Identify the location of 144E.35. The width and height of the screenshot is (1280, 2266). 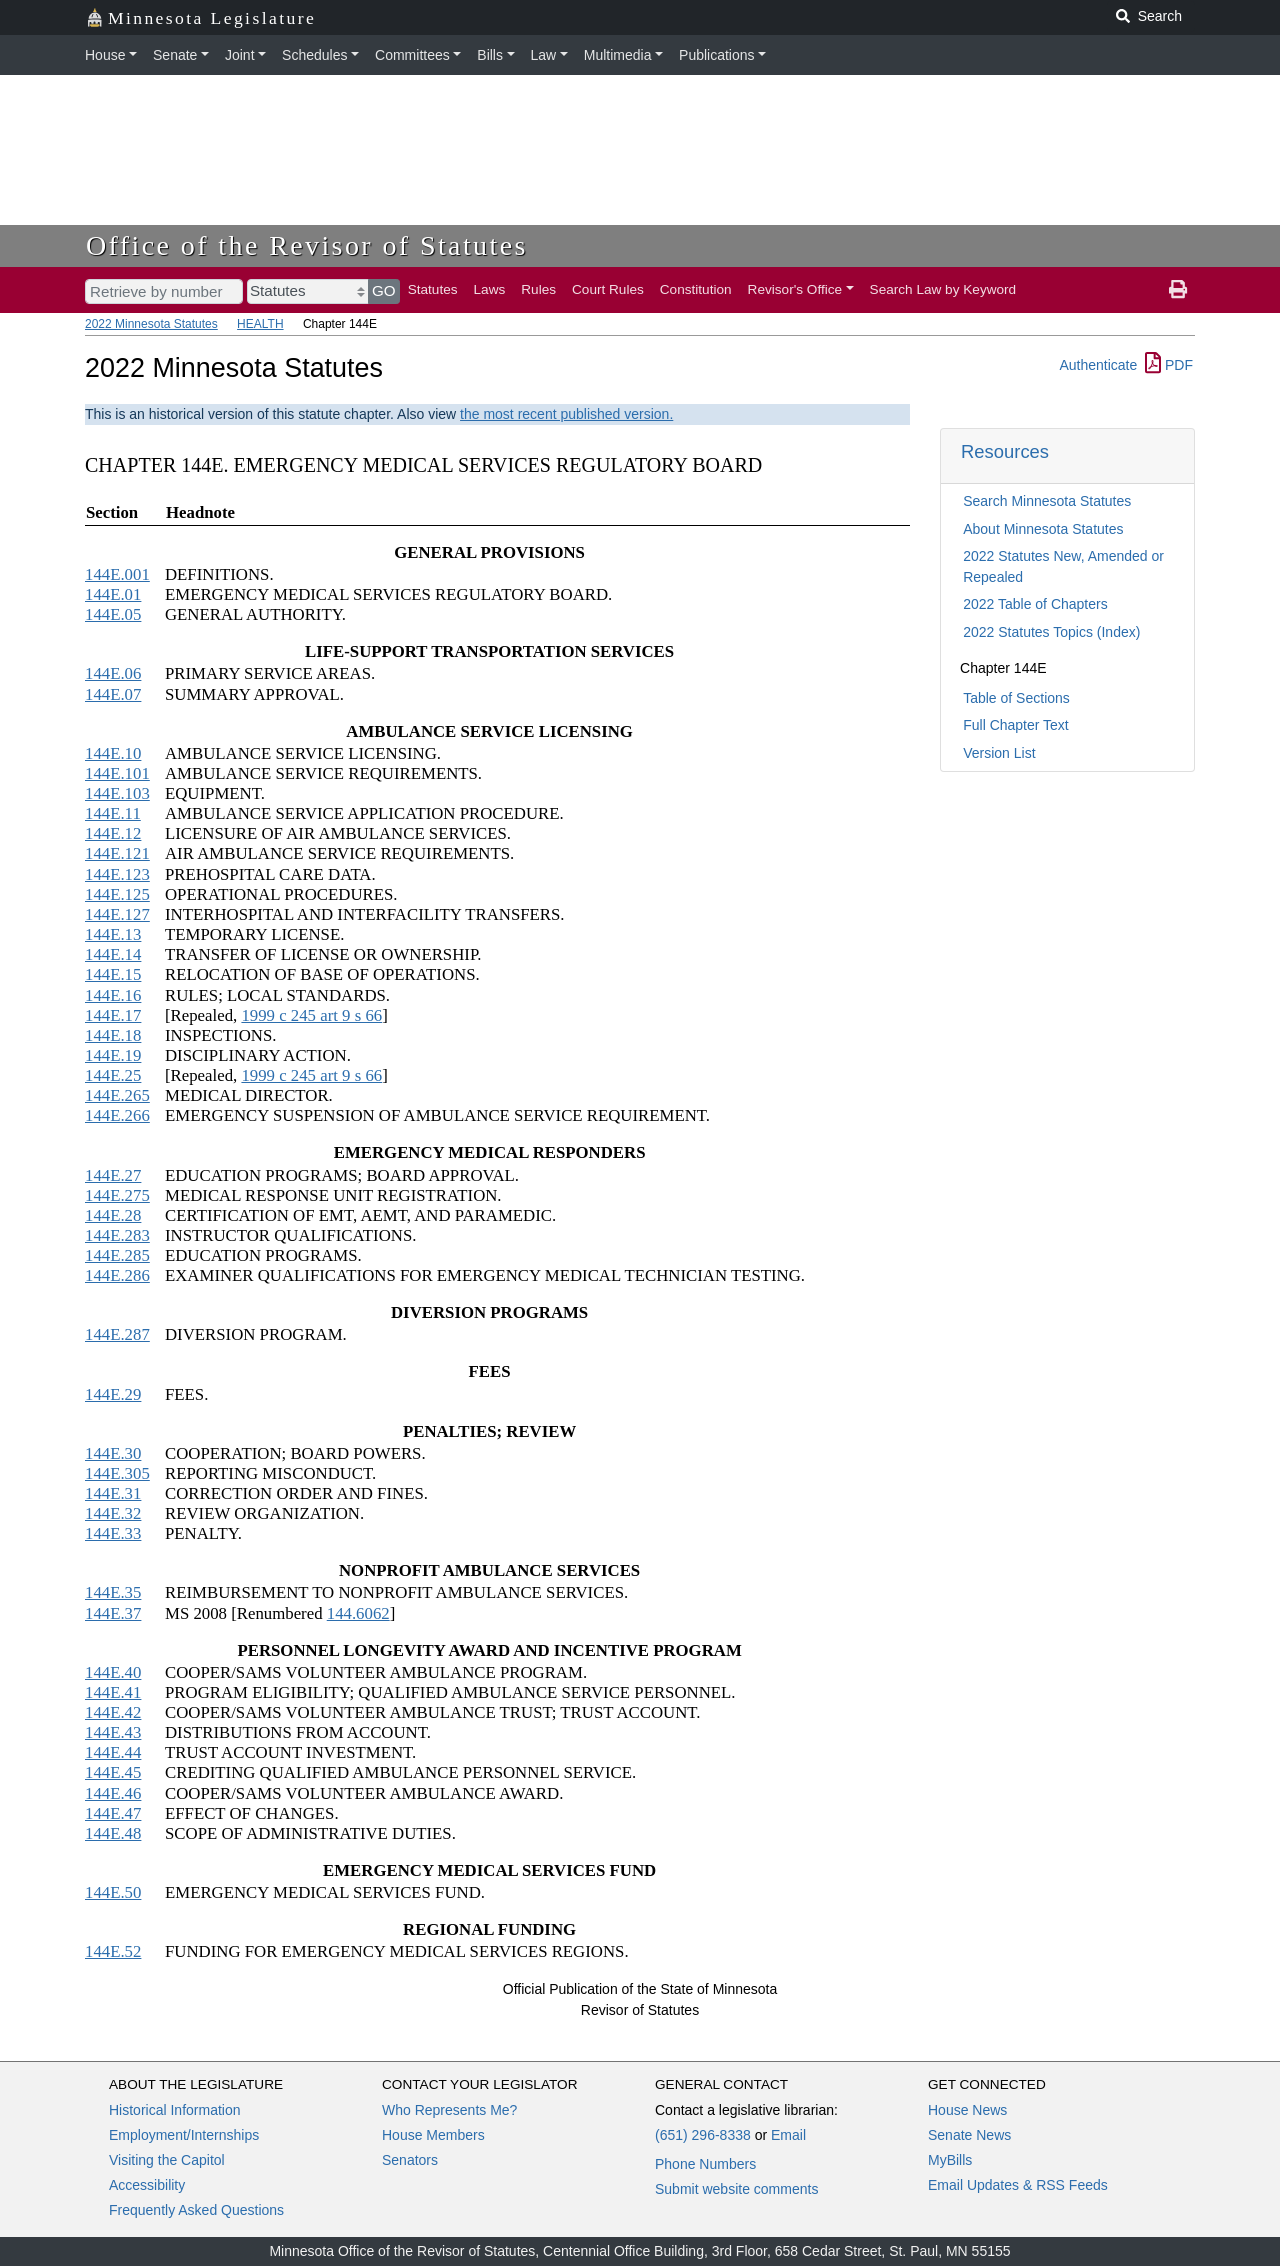
(113, 1592).